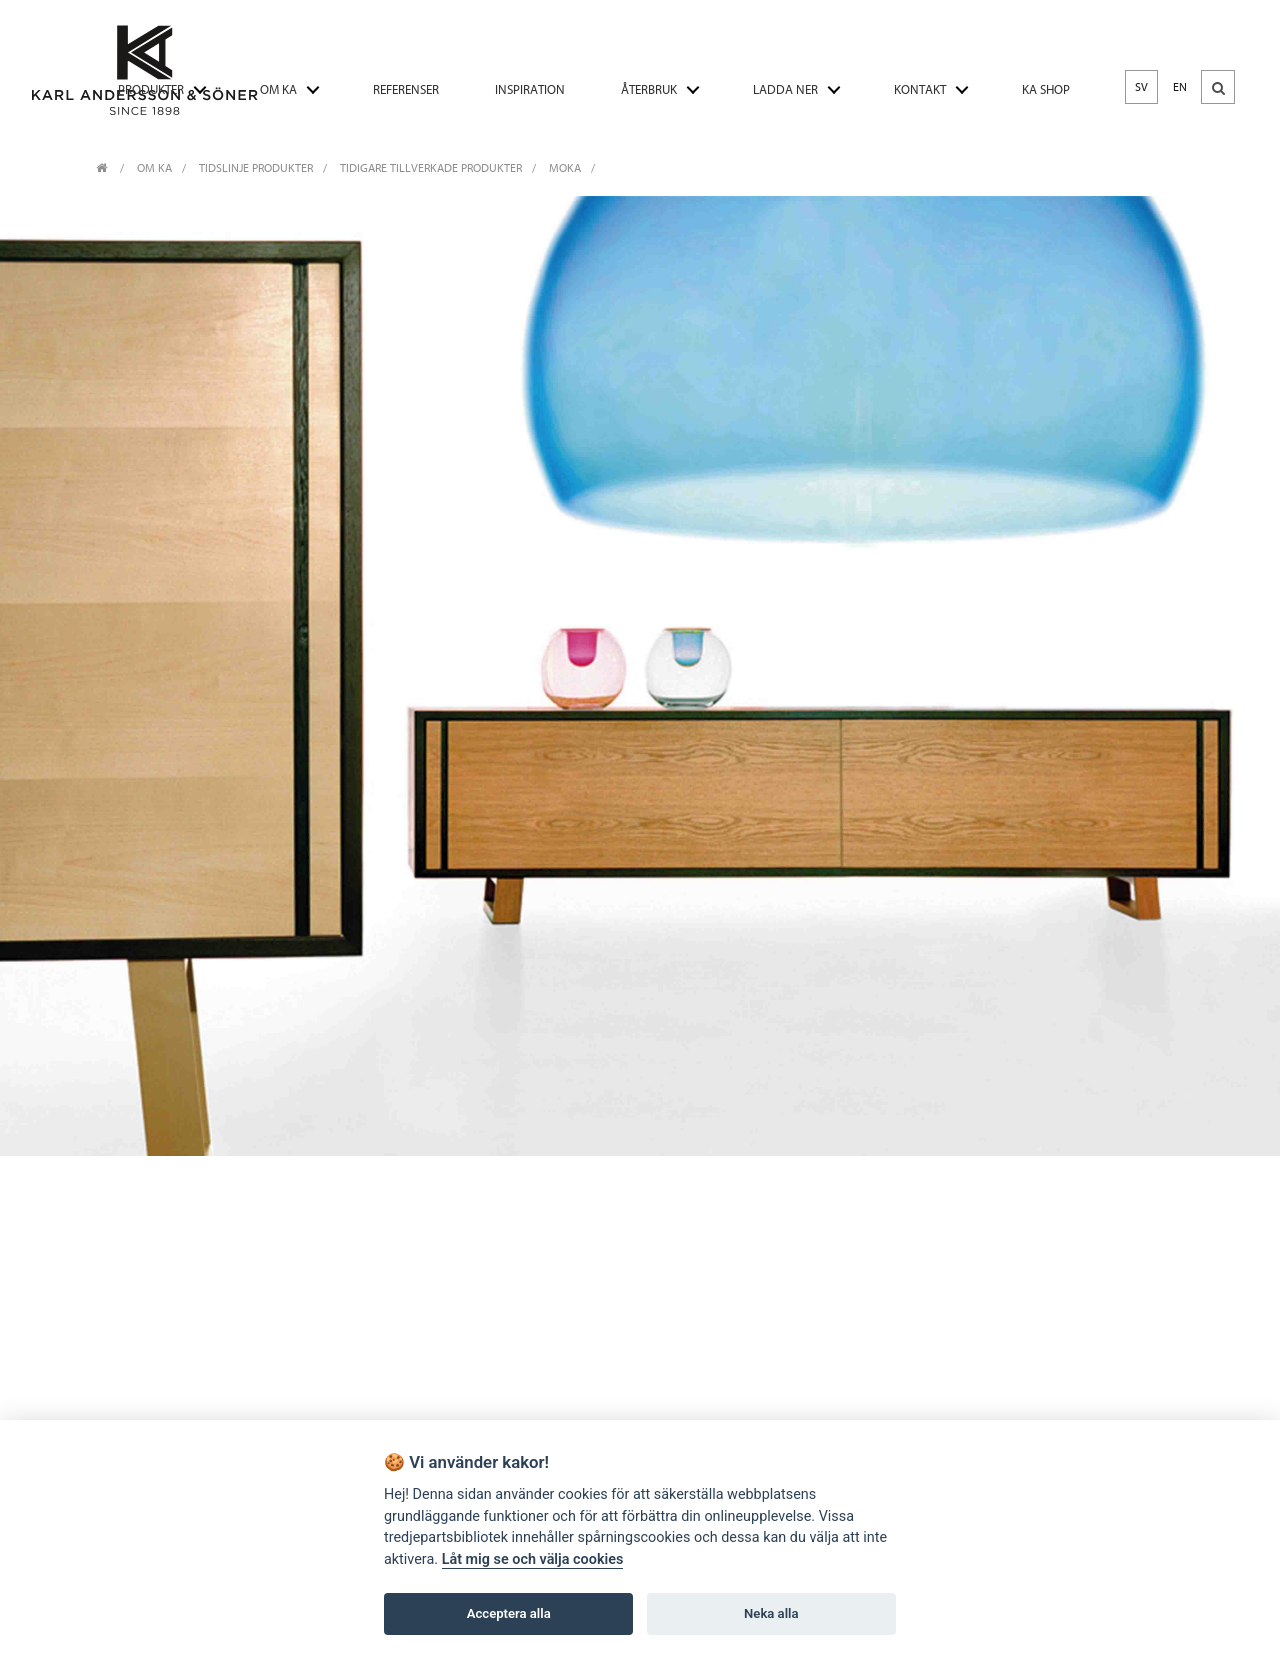  I want to click on Låt mig se och välja cookies, so click(533, 1560).